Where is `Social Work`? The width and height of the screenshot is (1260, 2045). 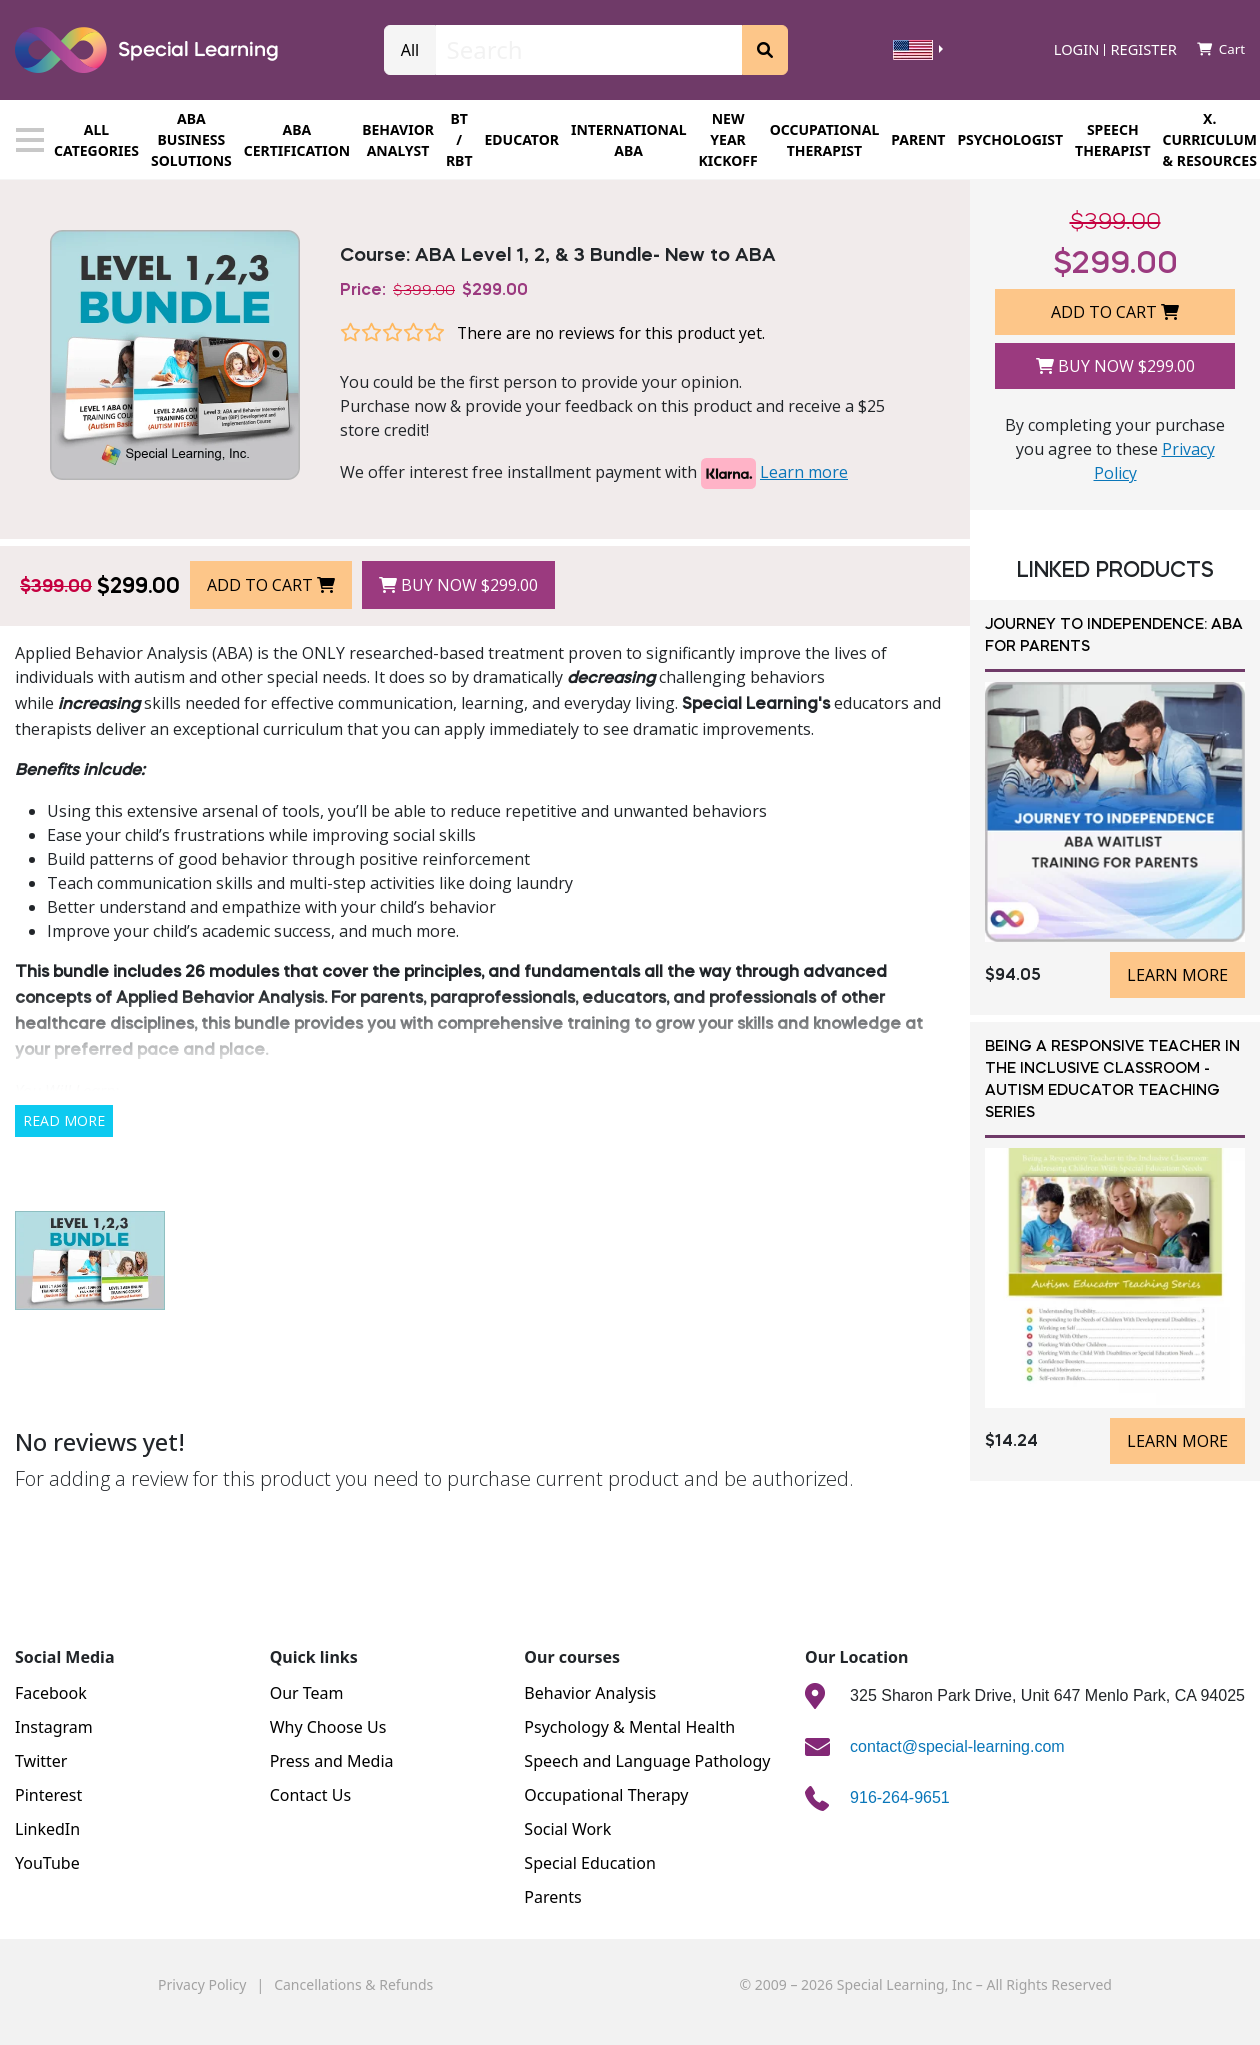
Social Work is located at coordinates (567, 1829).